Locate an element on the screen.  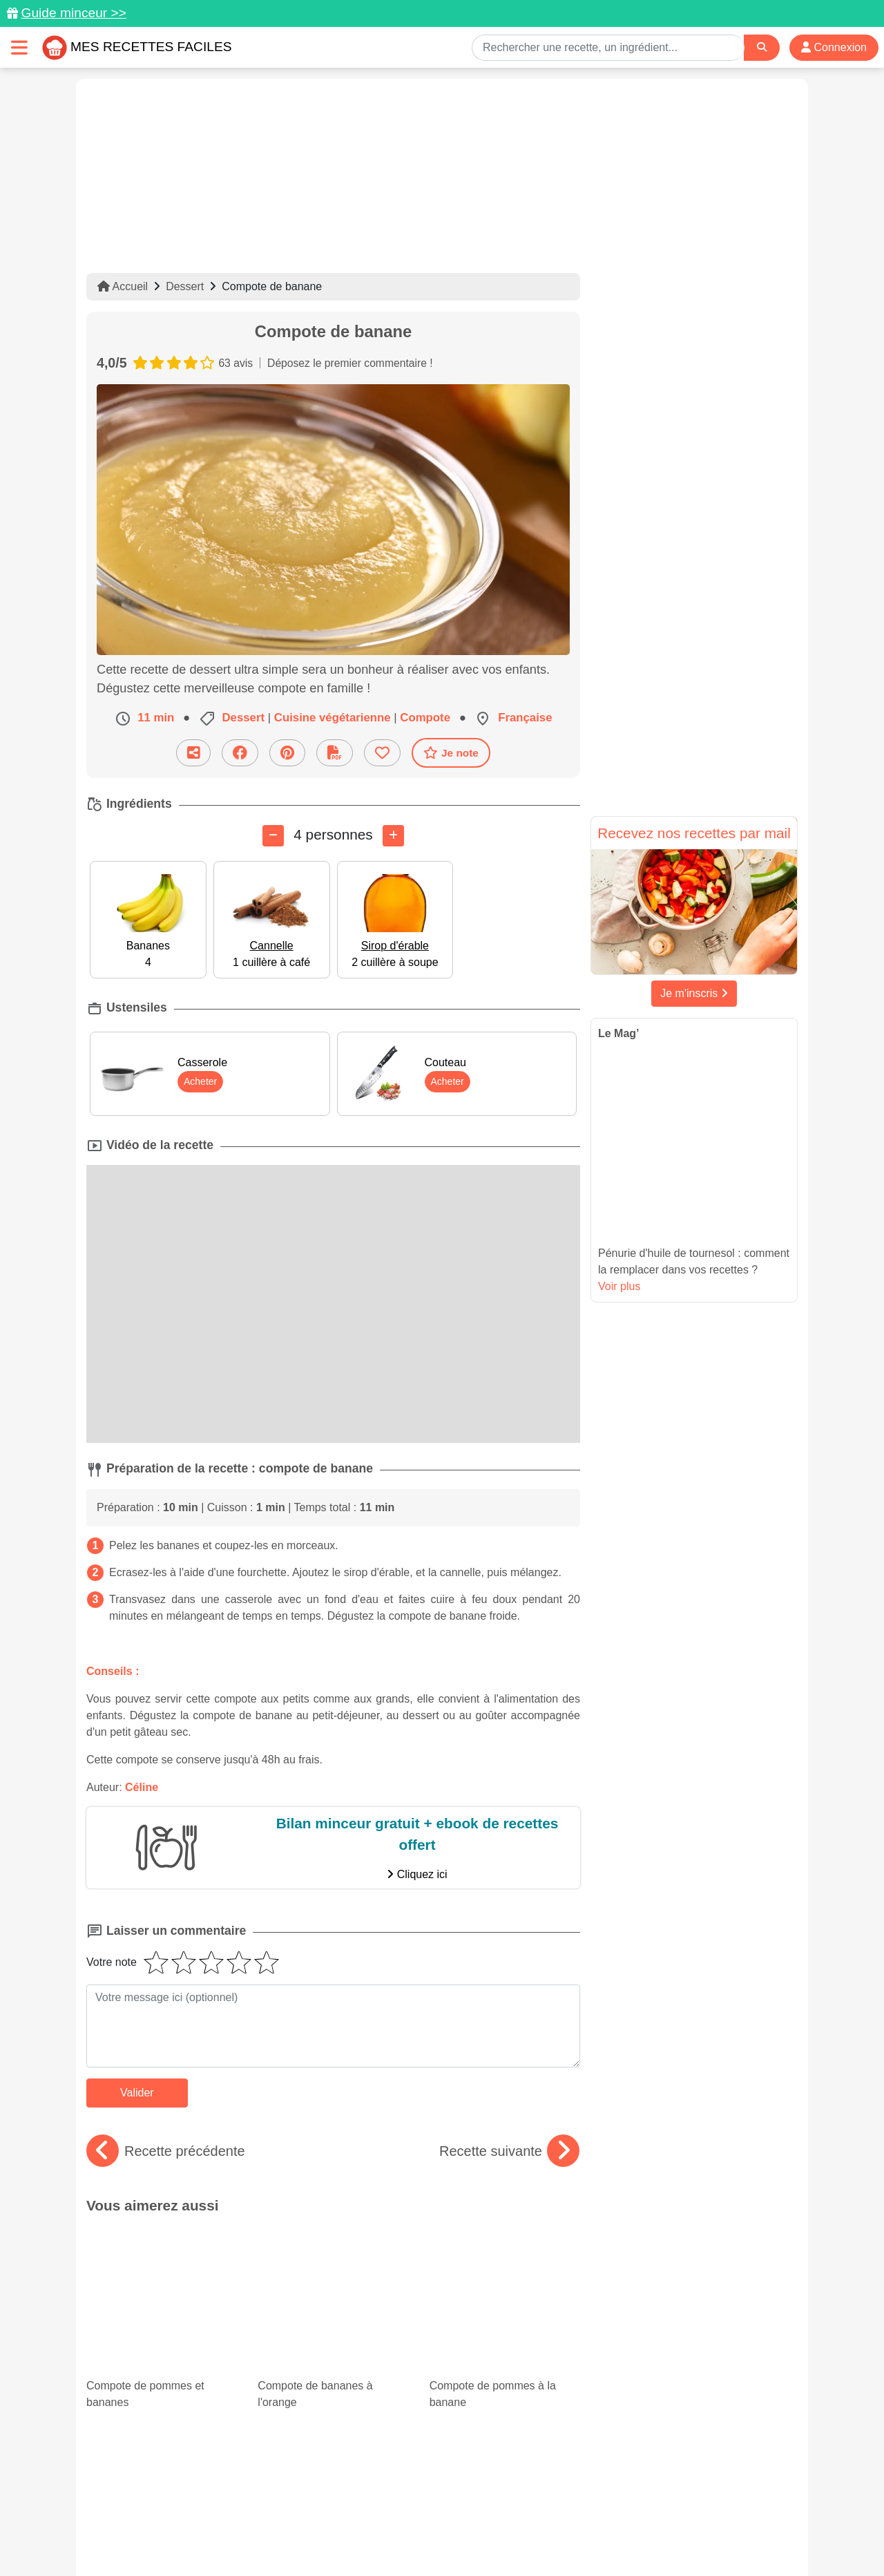
Céline is located at coordinates (141, 1787).